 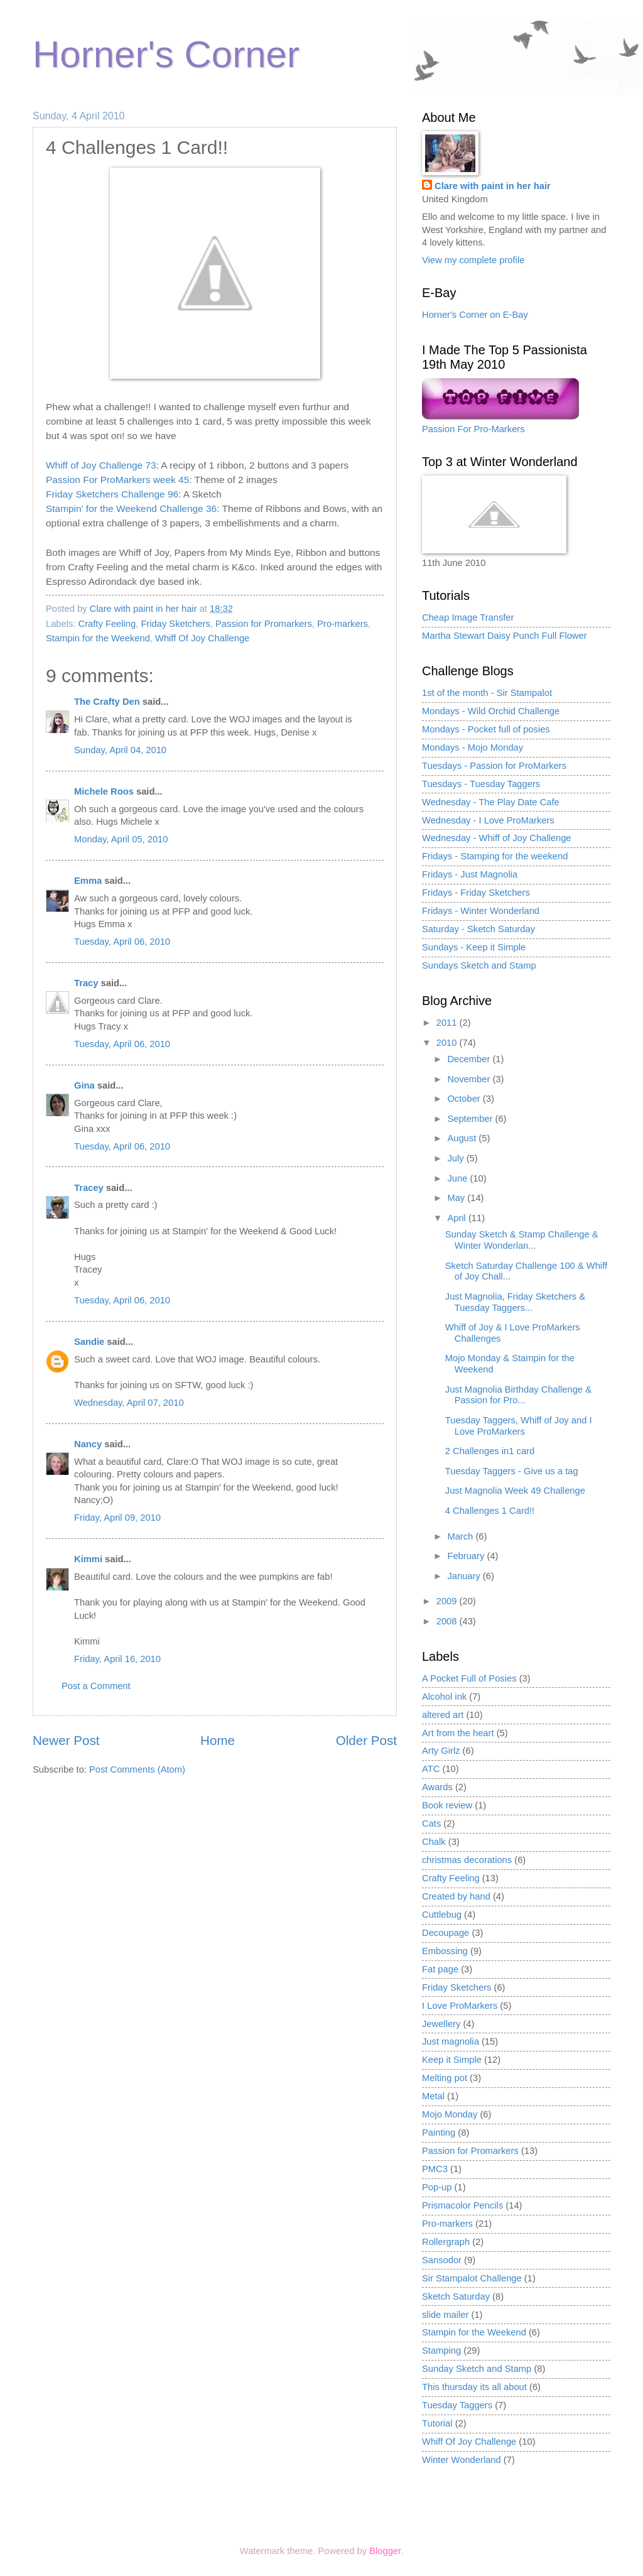 I want to click on Metal, so click(x=433, y=2096).